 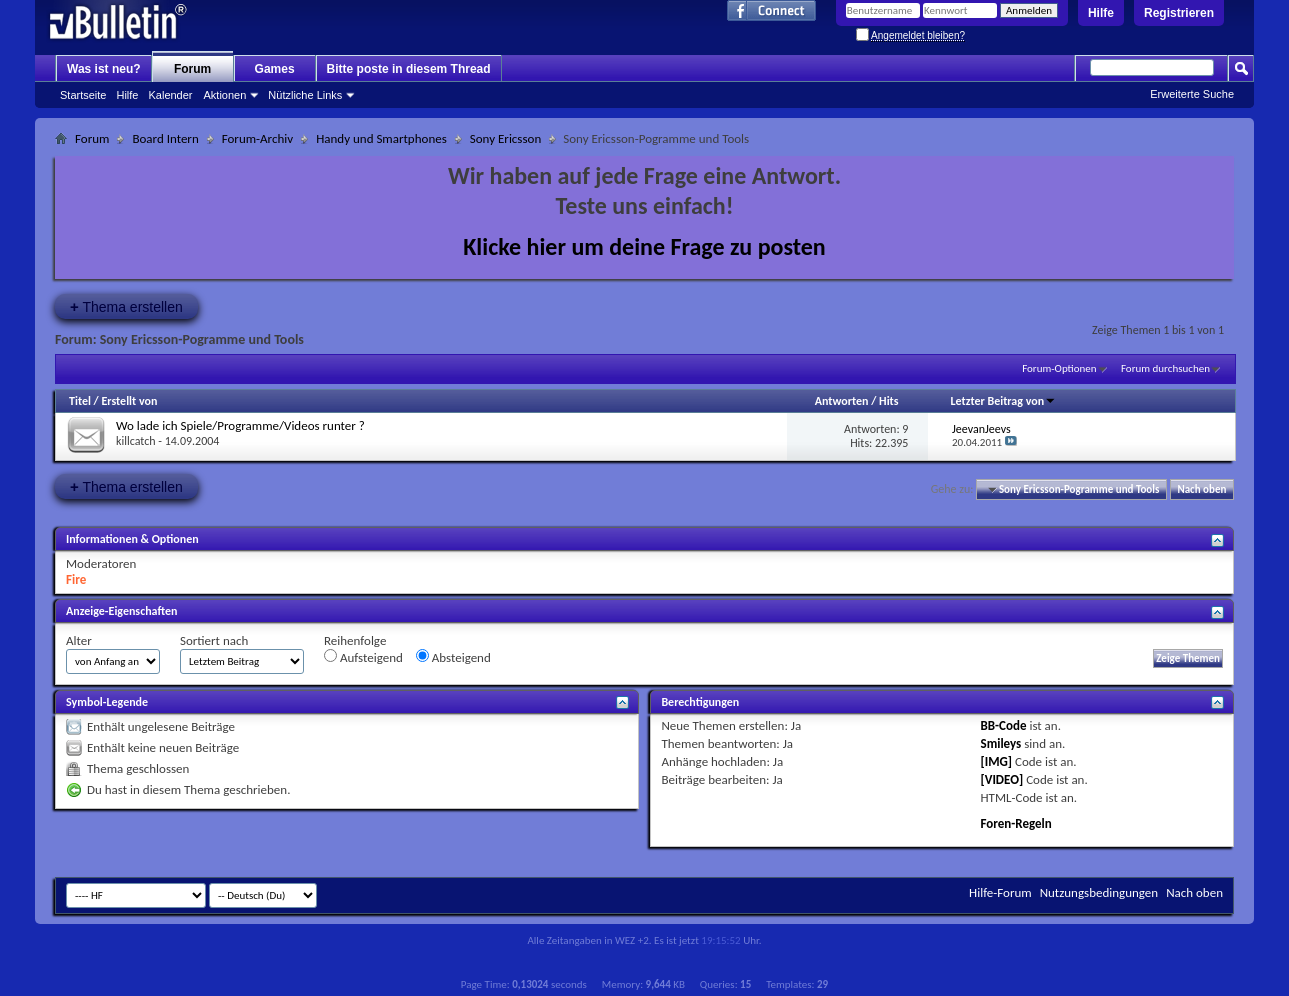 I want to click on Was ist neu?, so click(x=104, y=69).